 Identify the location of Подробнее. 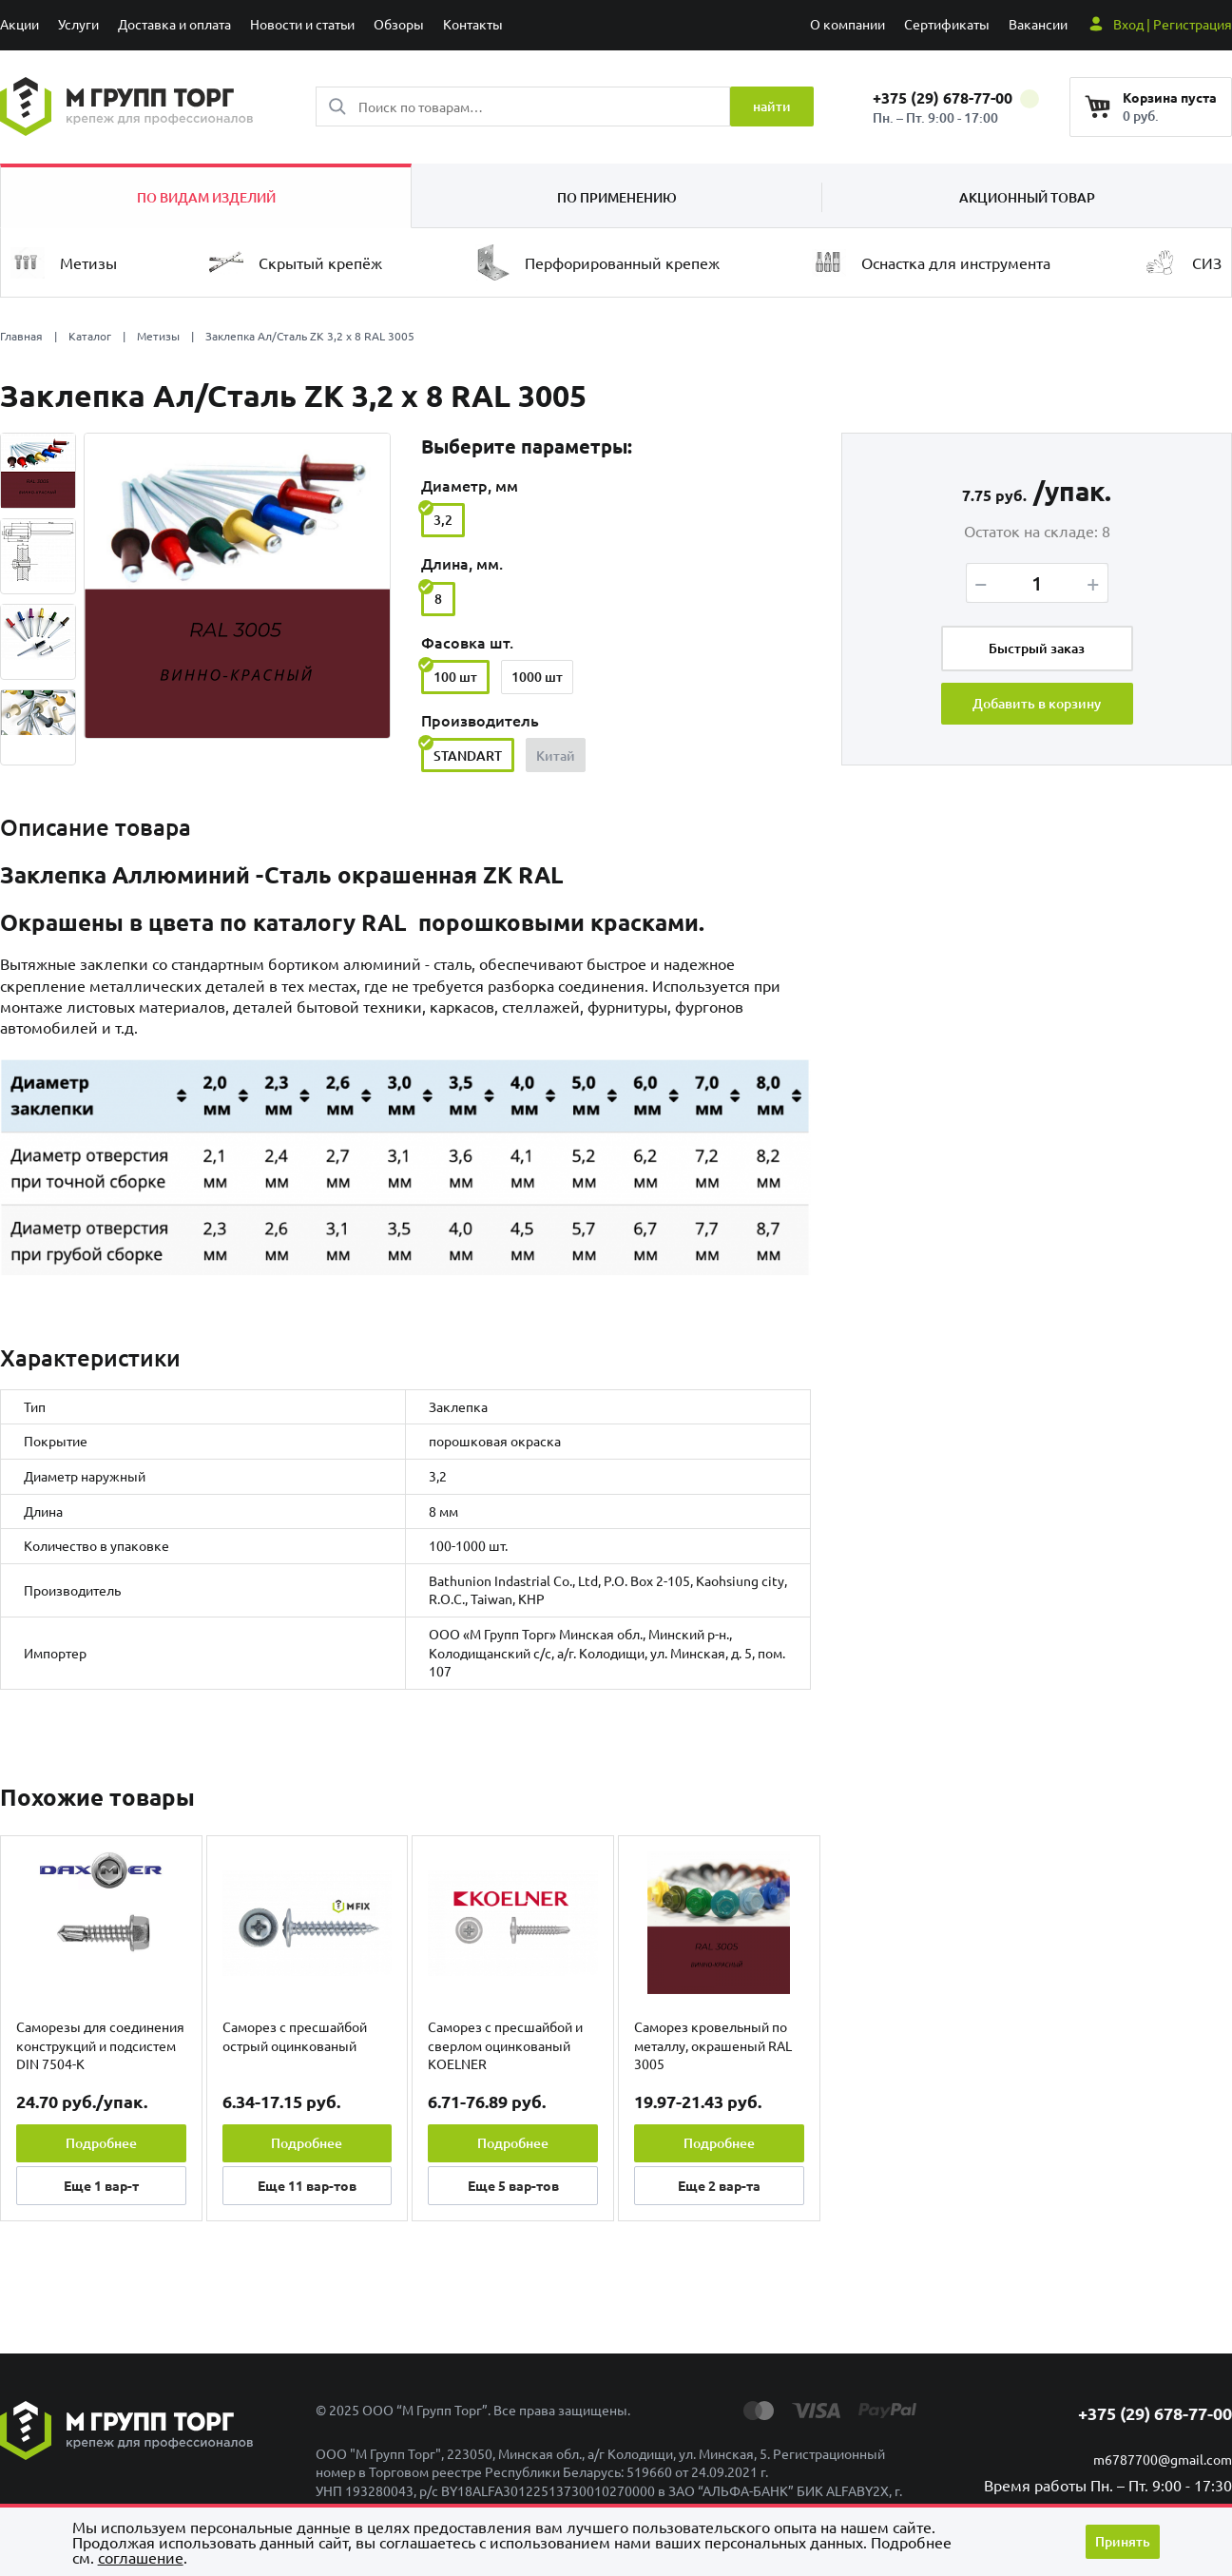
(101, 2143).